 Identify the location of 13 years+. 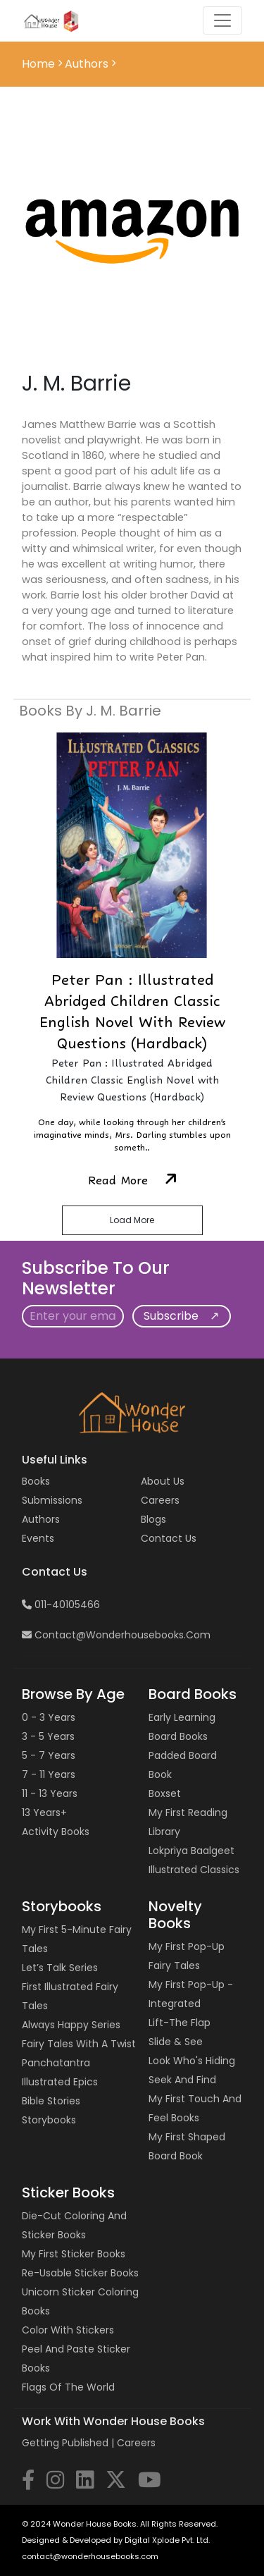
(44, 1812).